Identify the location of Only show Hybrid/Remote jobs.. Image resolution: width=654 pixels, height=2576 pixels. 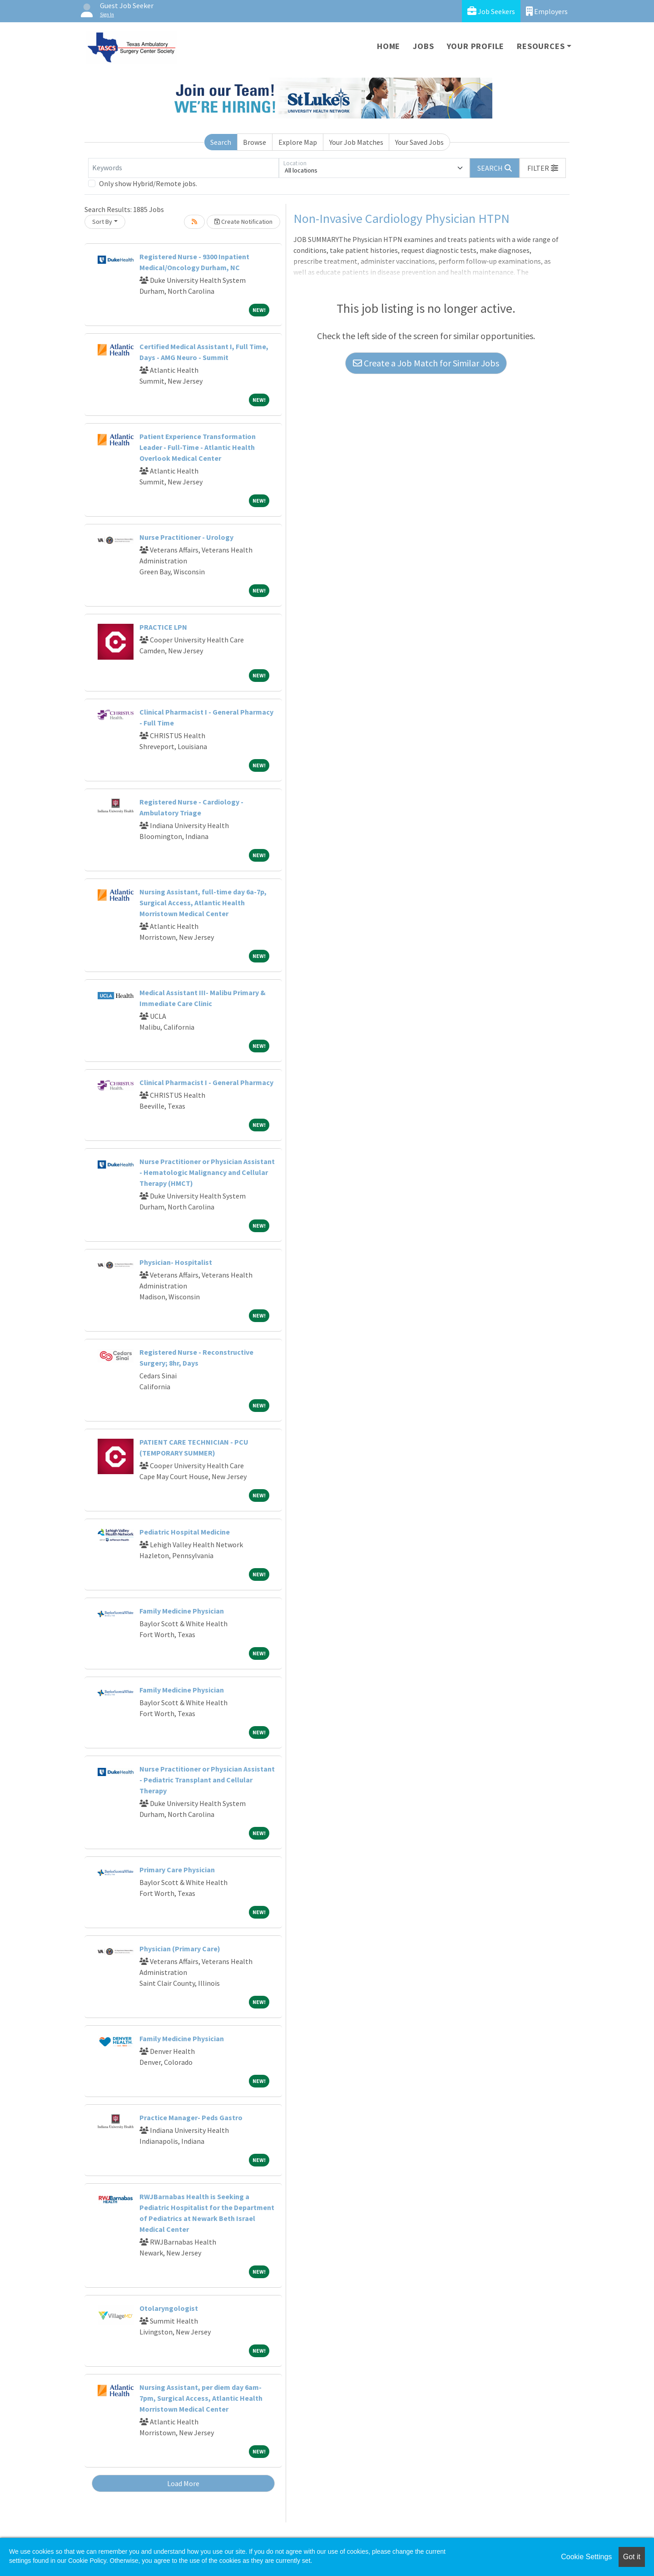
(148, 183).